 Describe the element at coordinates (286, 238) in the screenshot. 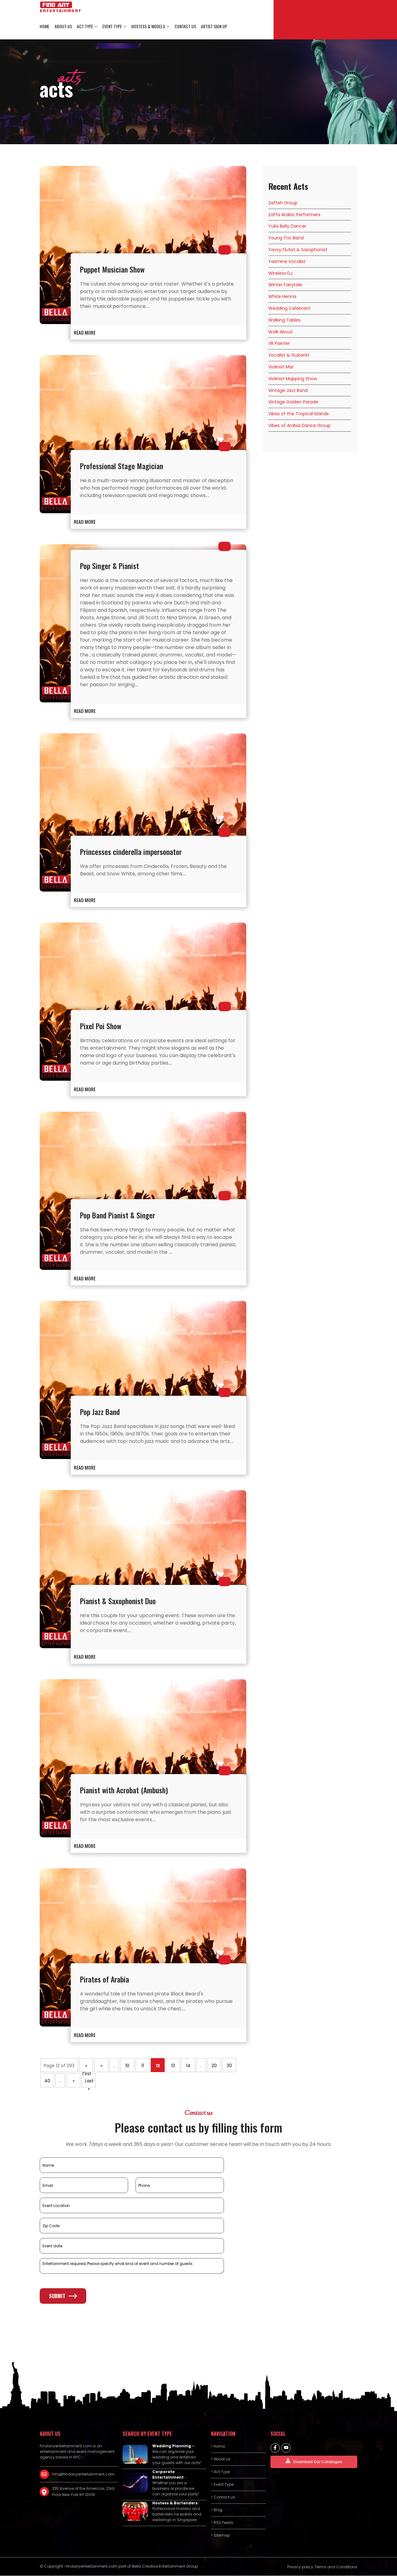

I see `Young Trio Band` at that location.